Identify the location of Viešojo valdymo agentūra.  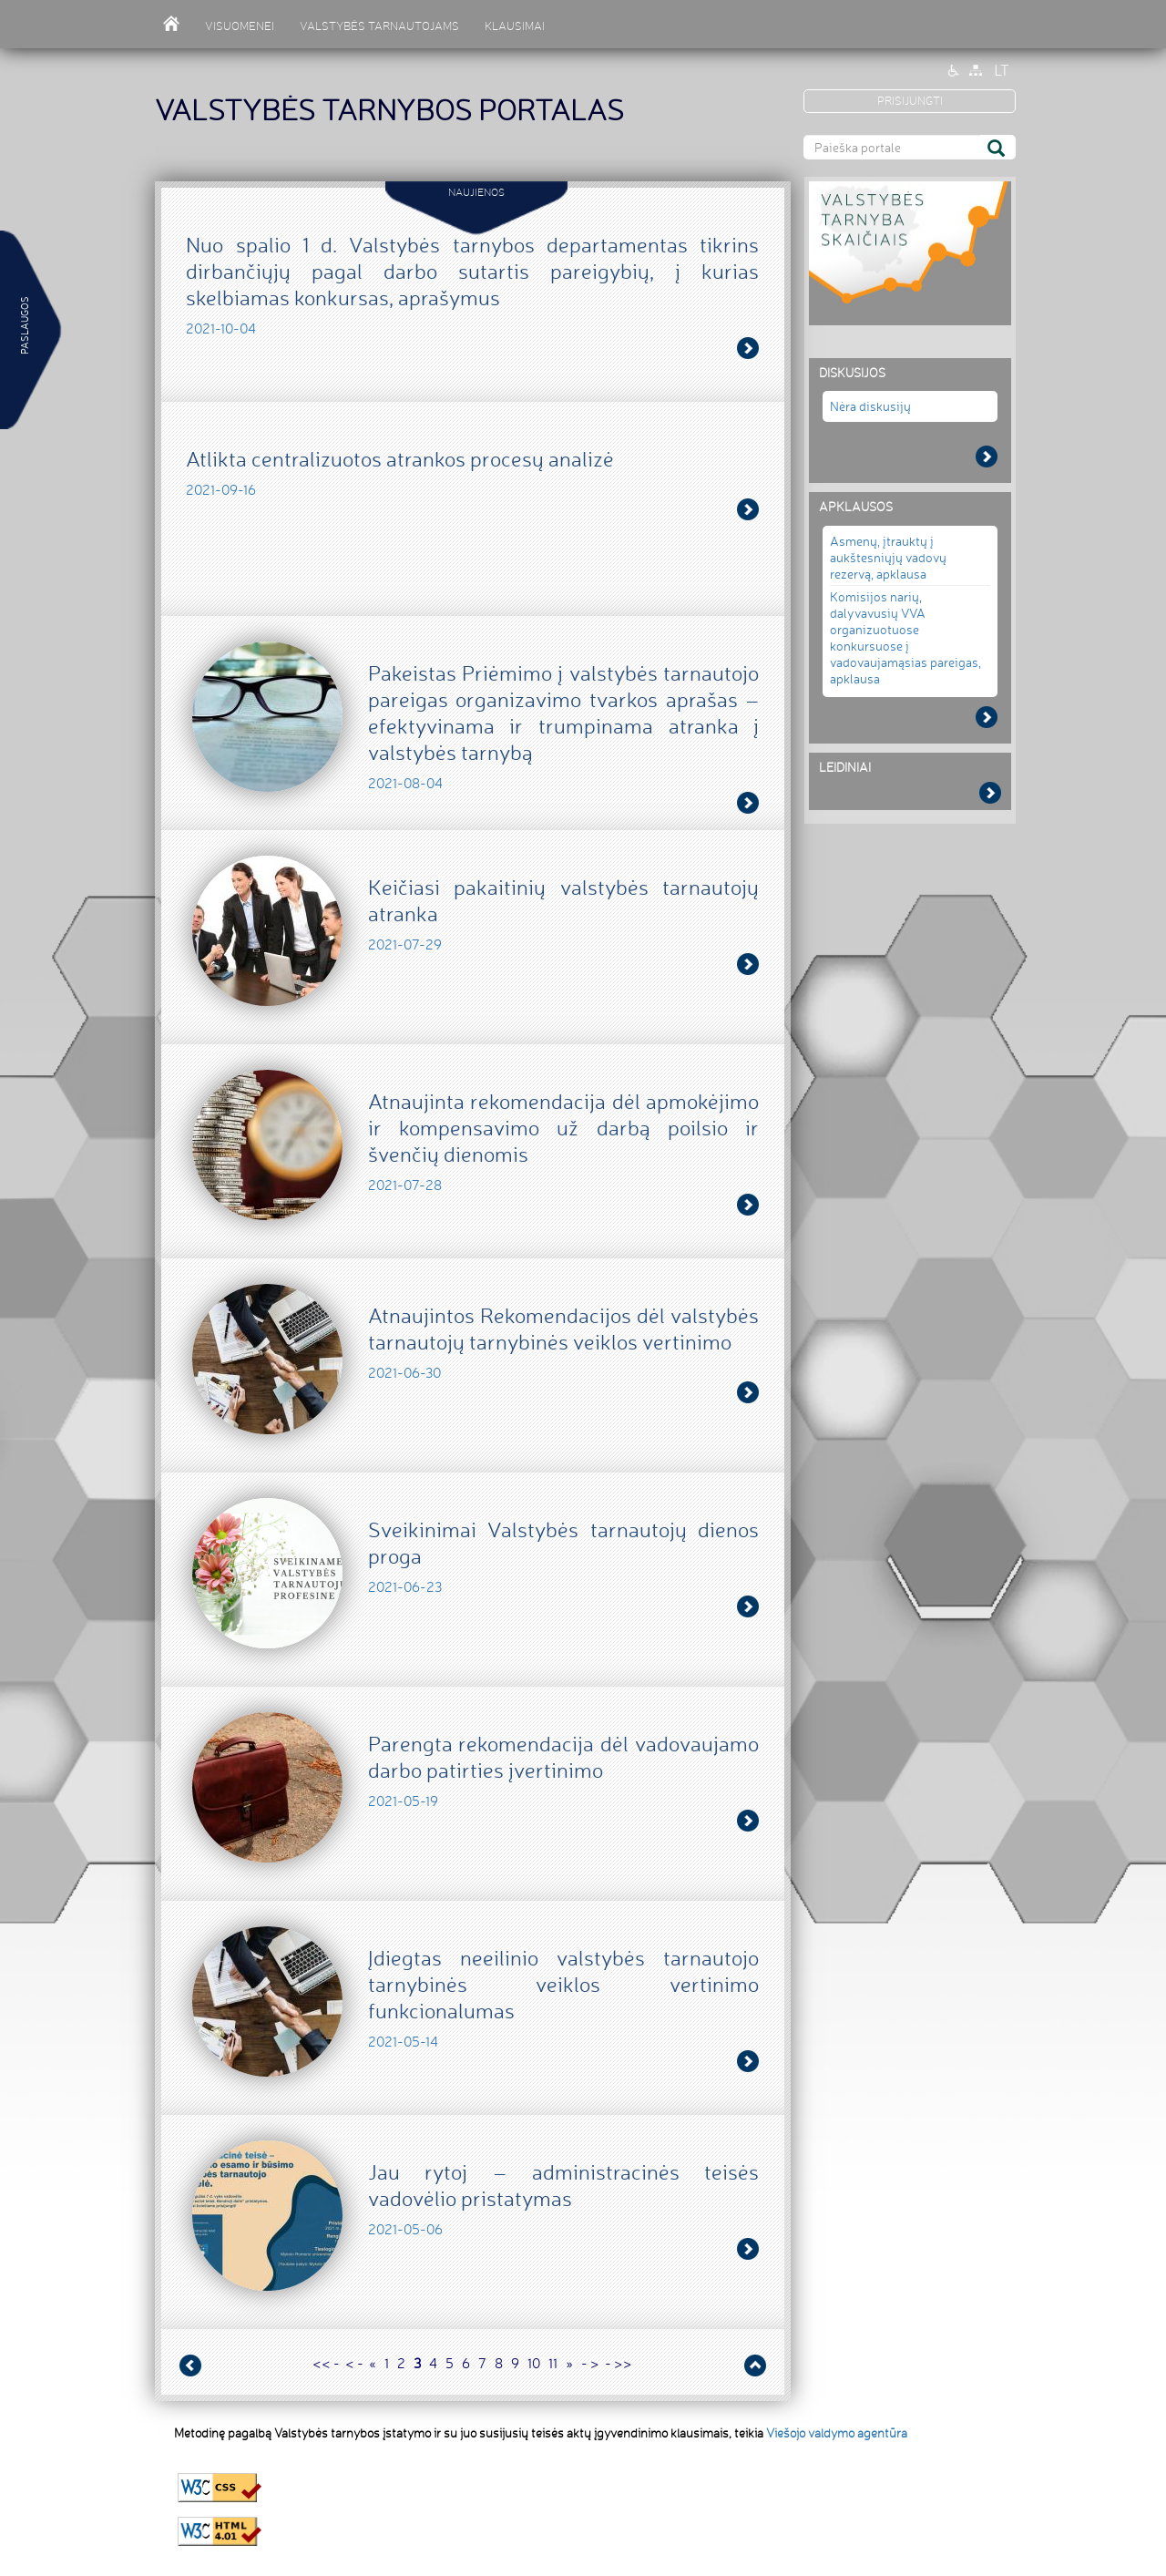
(836, 2433).